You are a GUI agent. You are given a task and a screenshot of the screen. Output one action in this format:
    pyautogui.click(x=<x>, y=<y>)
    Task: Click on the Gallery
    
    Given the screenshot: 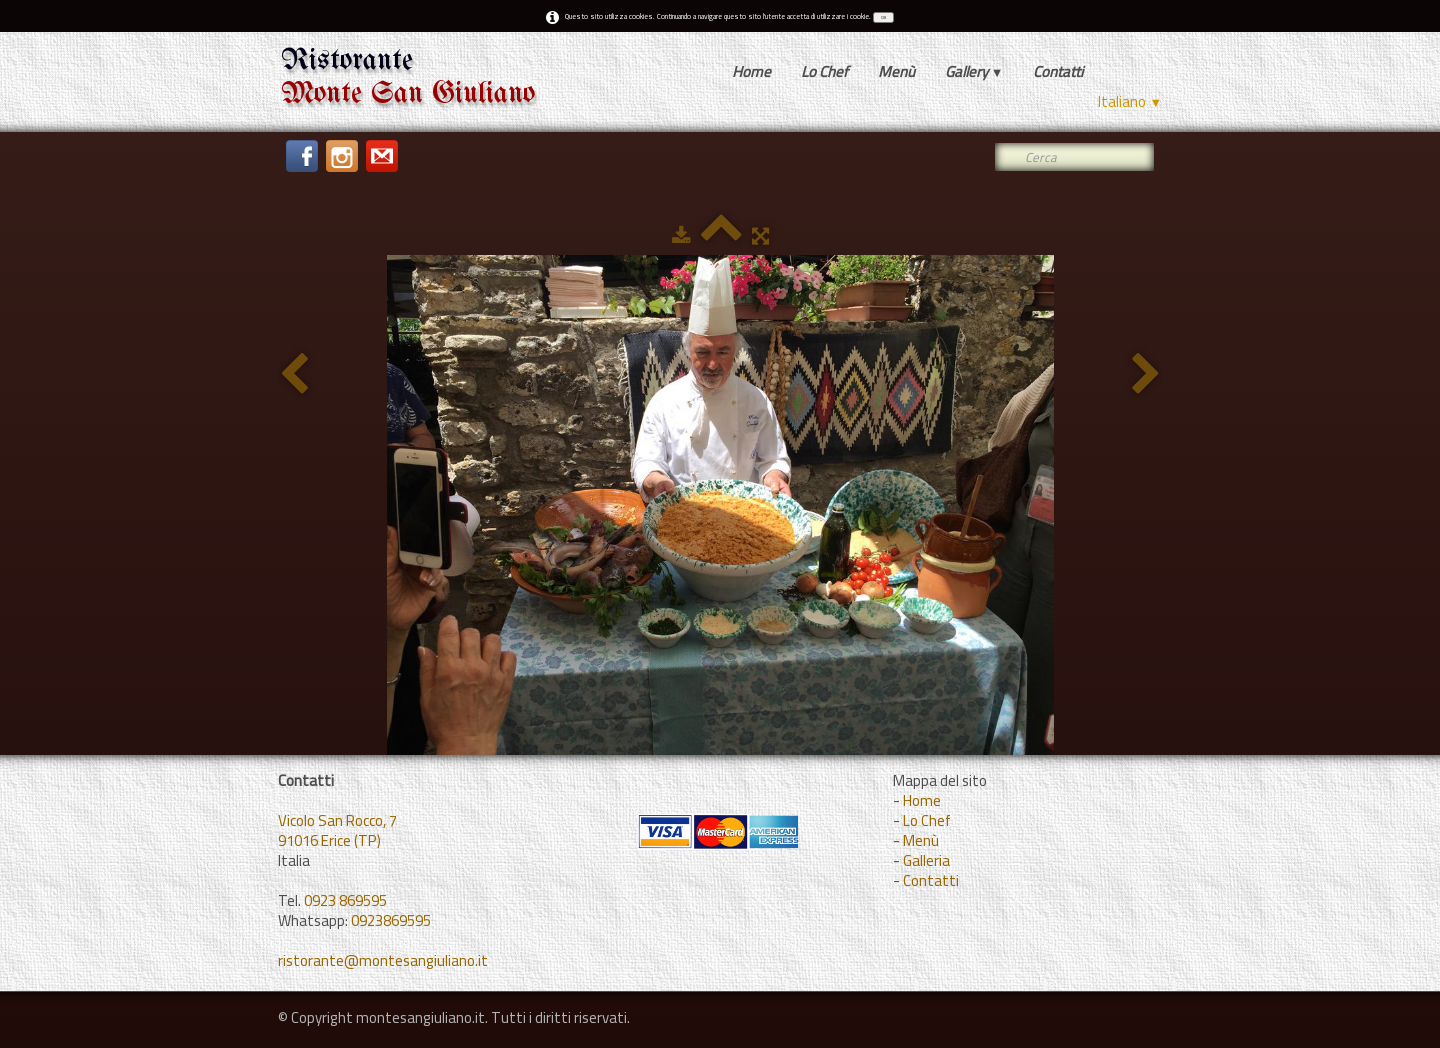 What is the action you would take?
    pyautogui.click(x=974, y=71)
    